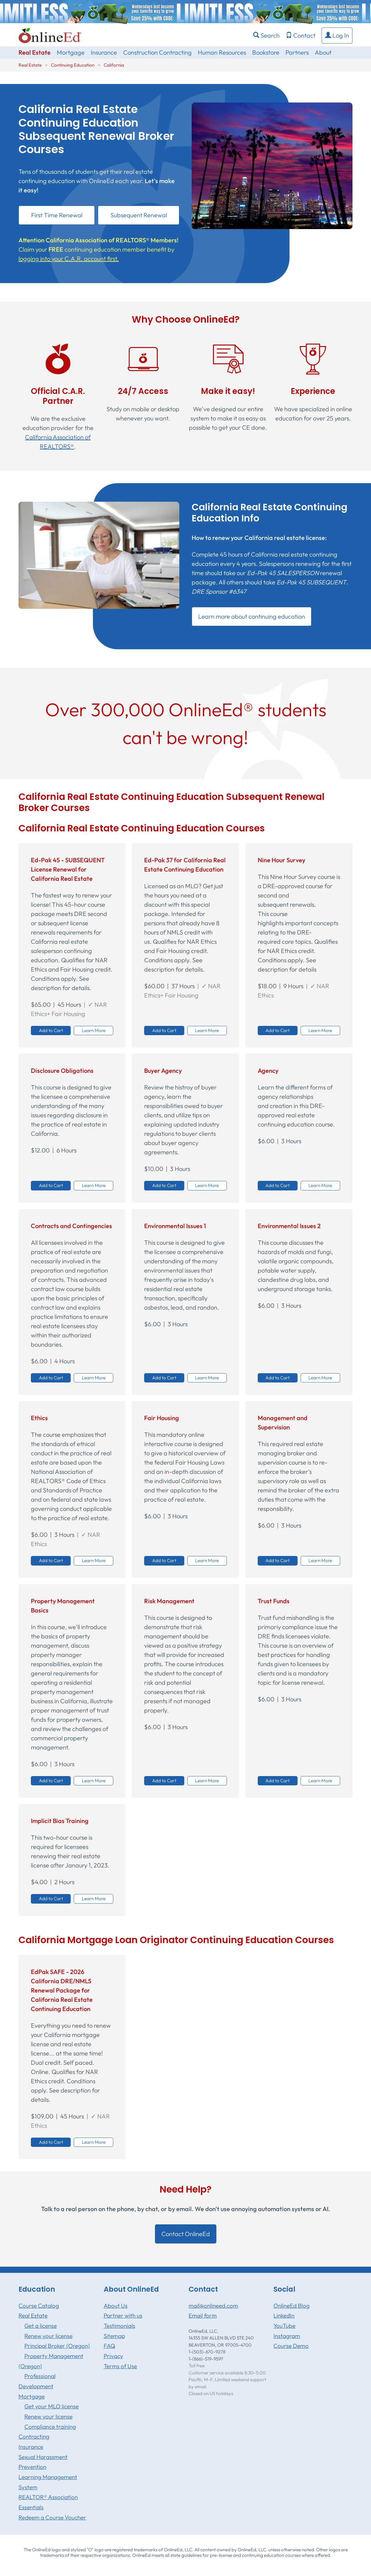 The width and height of the screenshot is (371, 2576). What do you see at coordinates (50, 2426) in the screenshot?
I see `Compliance training` at bounding box center [50, 2426].